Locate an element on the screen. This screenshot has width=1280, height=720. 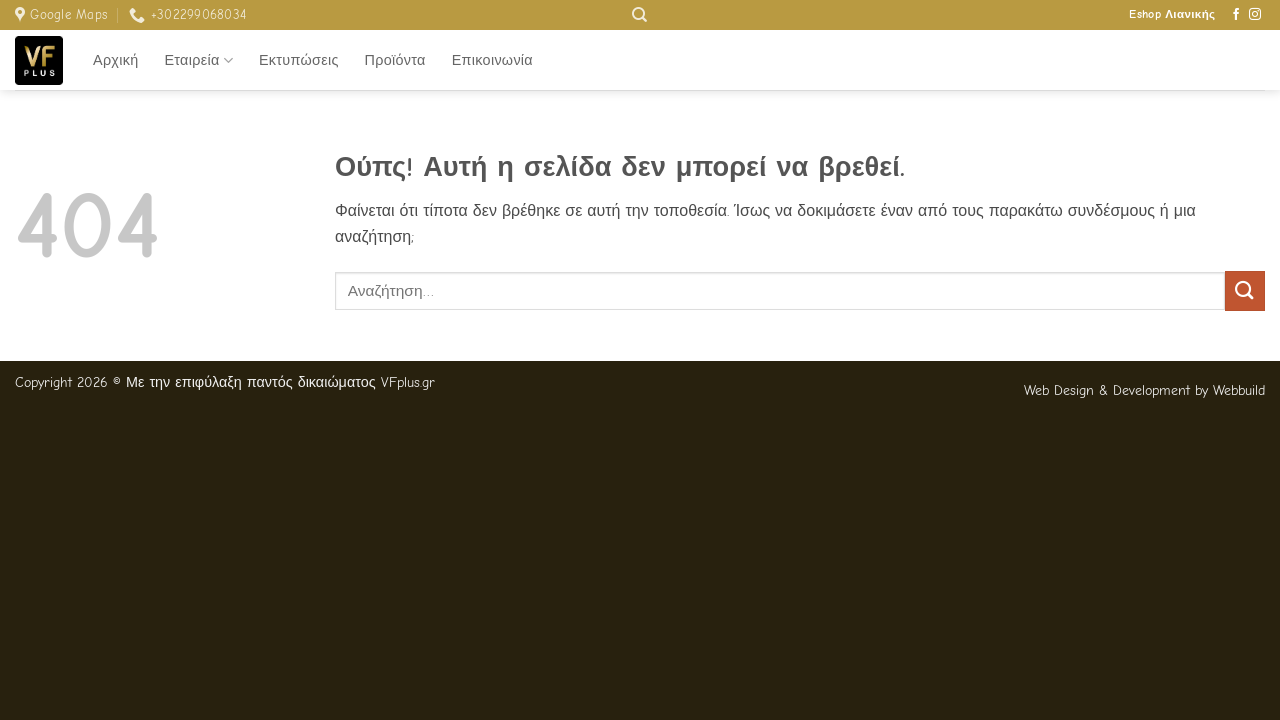
Εκτυπώσεις is located at coordinates (299, 60).